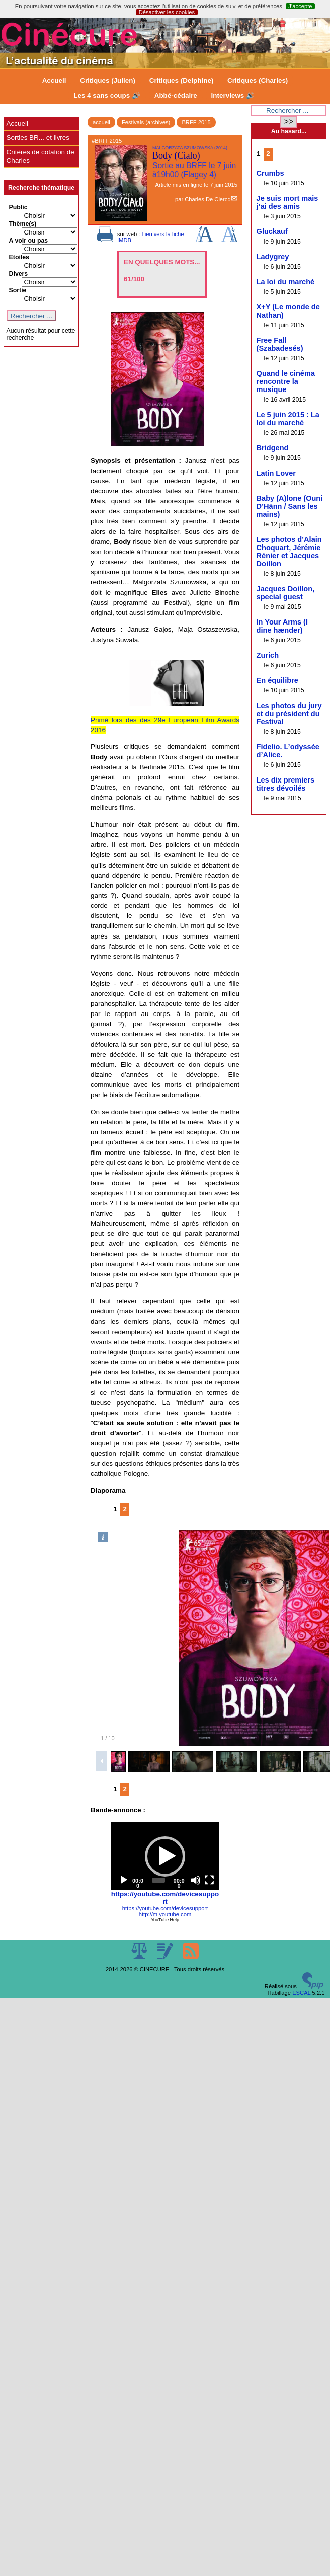 This screenshot has width=330, height=2576. Describe the element at coordinates (19, 257) in the screenshot. I see `Etoiles` at that location.